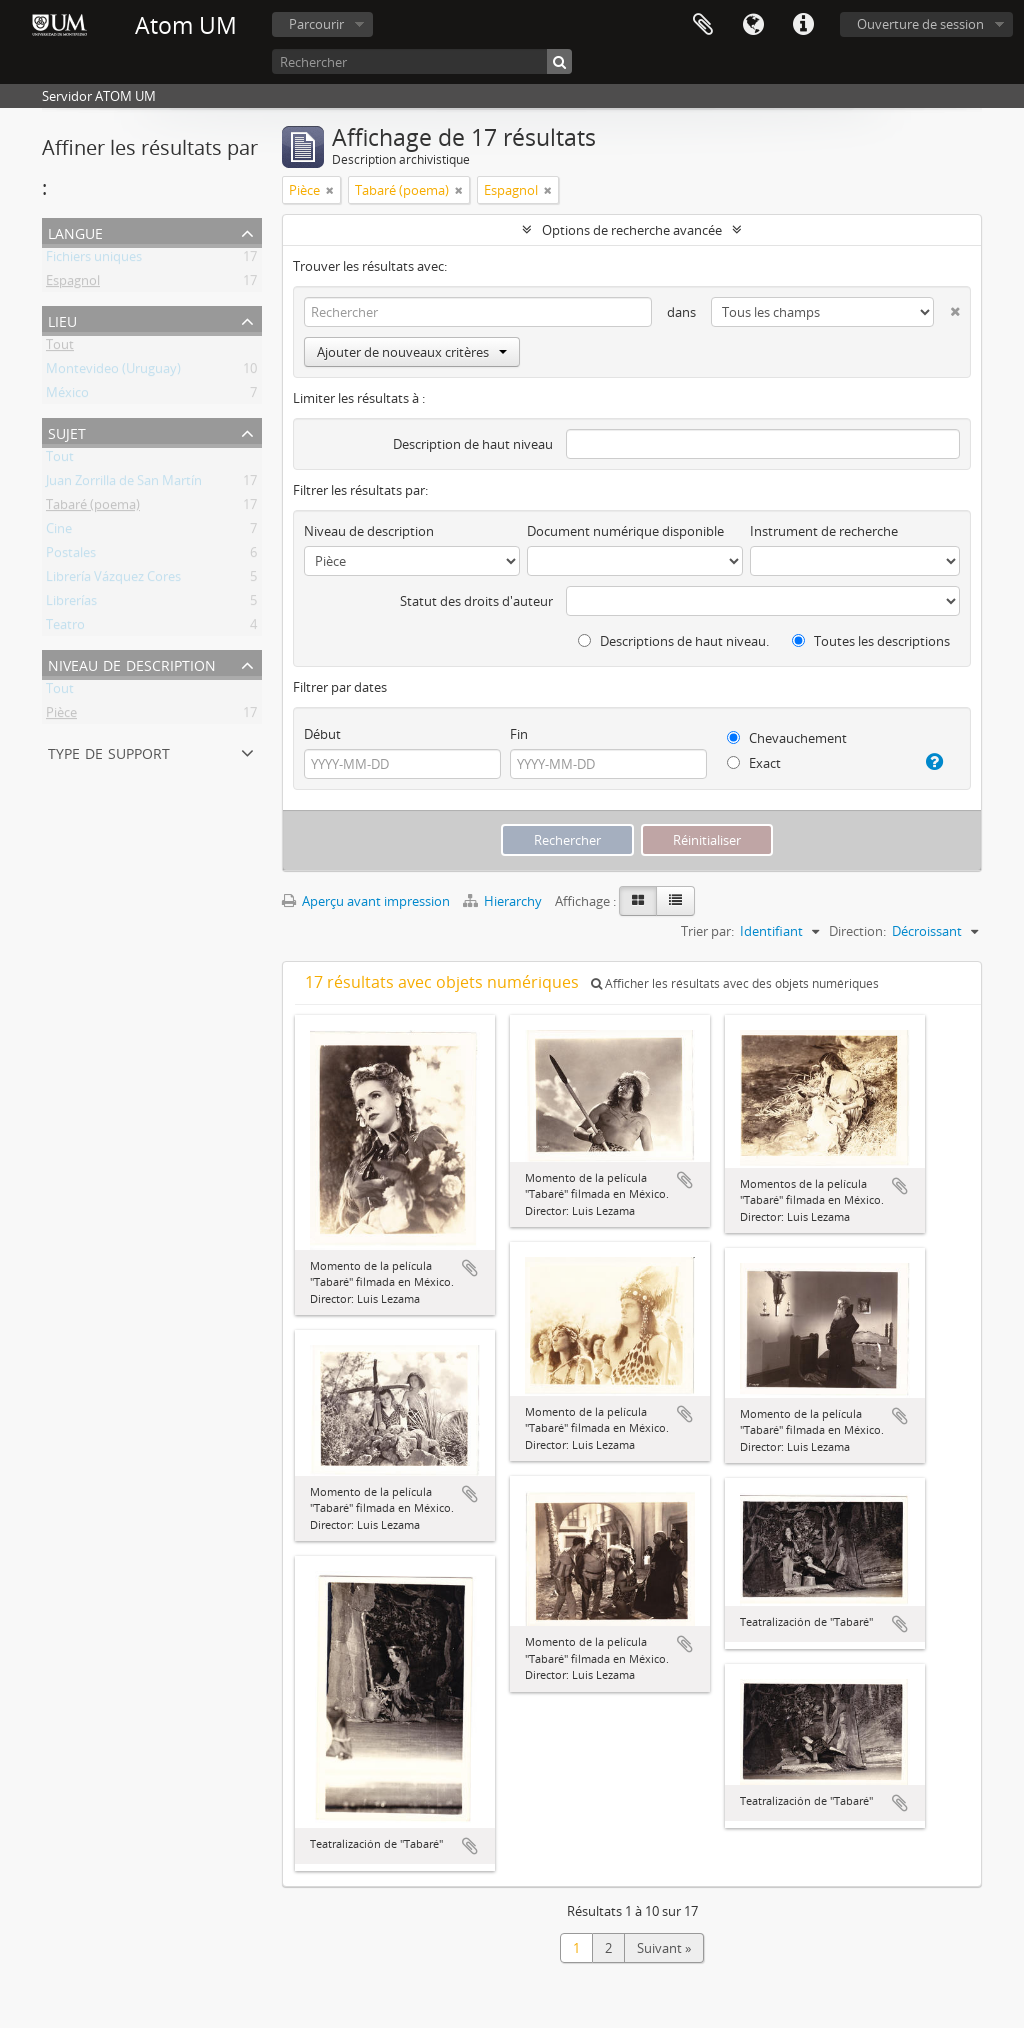 This screenshot has height=2028, width=1024. What do you see at coordinates (632, 230) in the screenshot?
I see `Options de recherche avancée` at bounding box center [632, 230].